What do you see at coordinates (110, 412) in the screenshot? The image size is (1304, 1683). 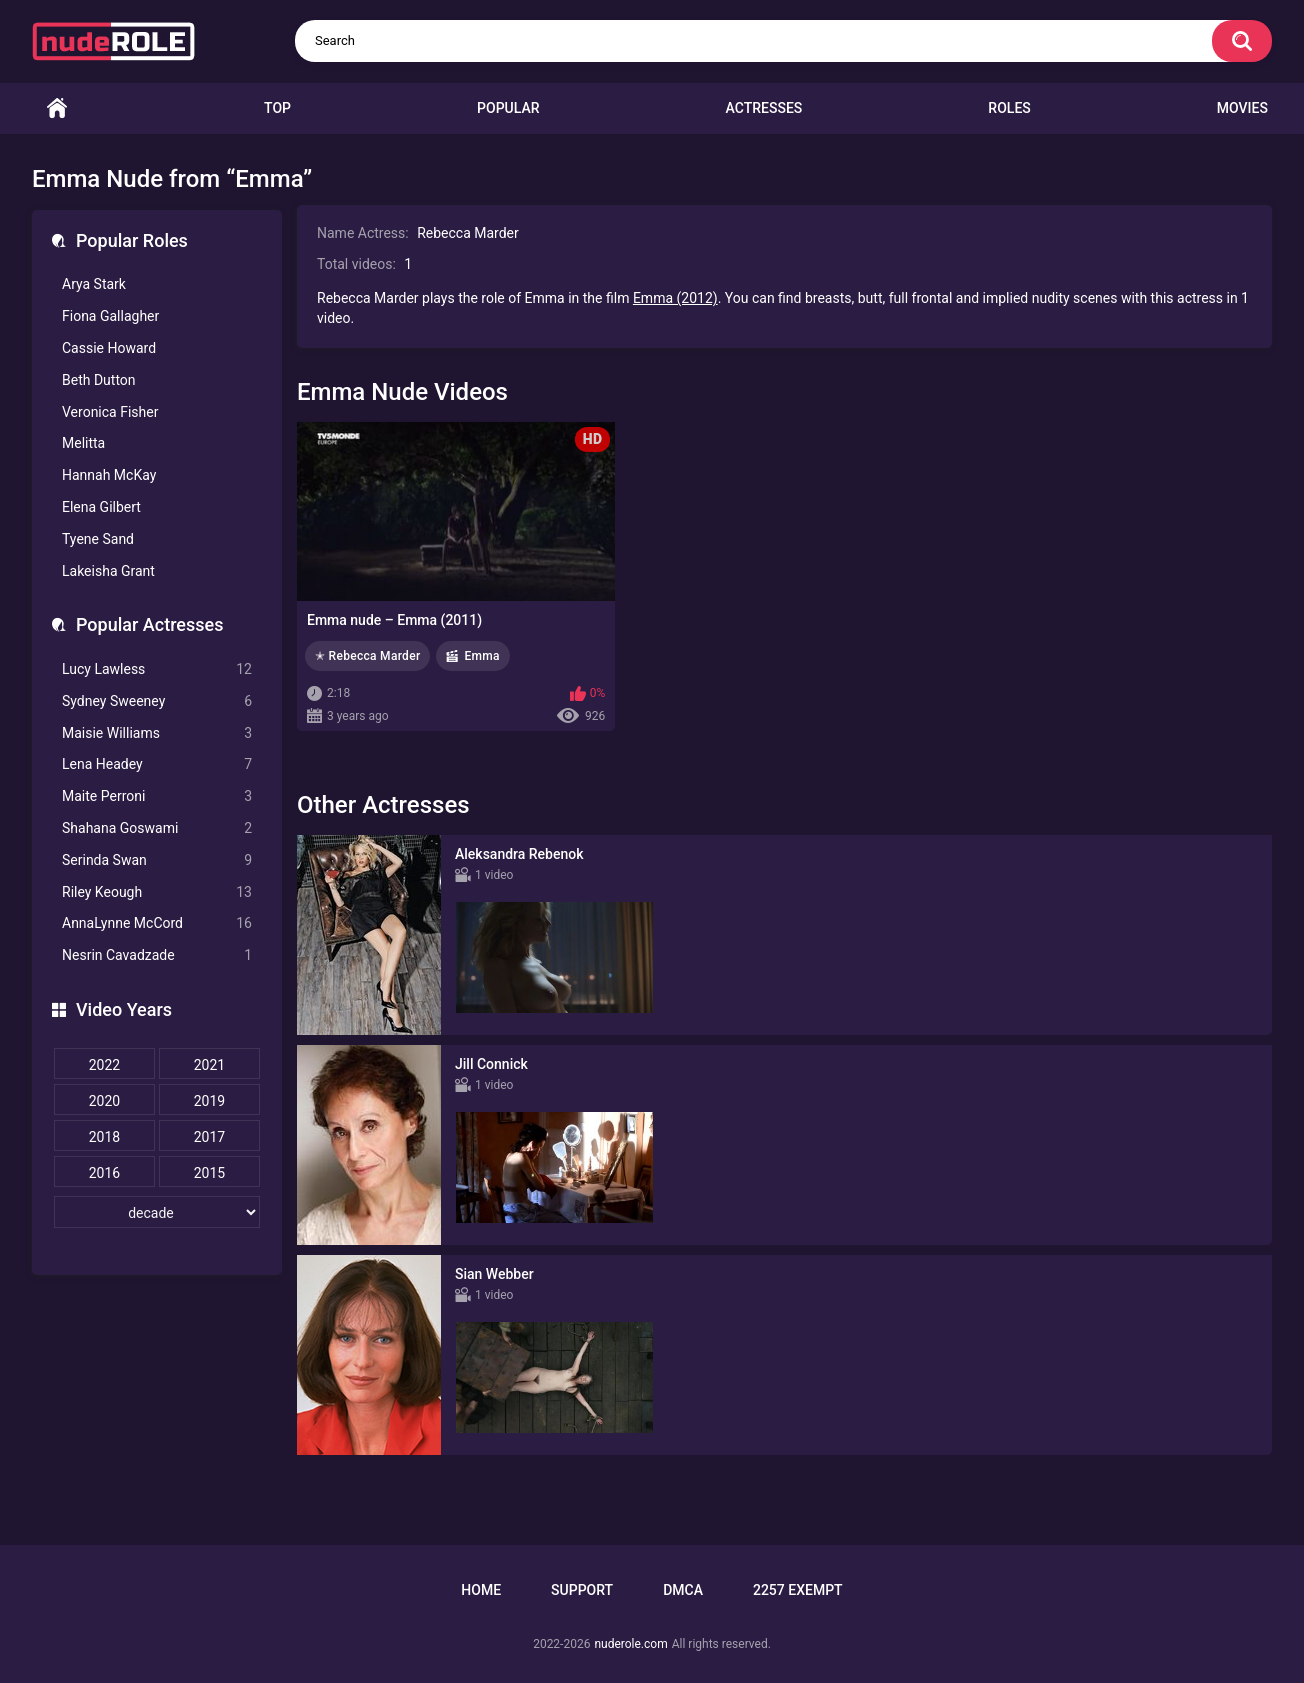 I see `Veronica Fisher` at bounding box center [110, 412].